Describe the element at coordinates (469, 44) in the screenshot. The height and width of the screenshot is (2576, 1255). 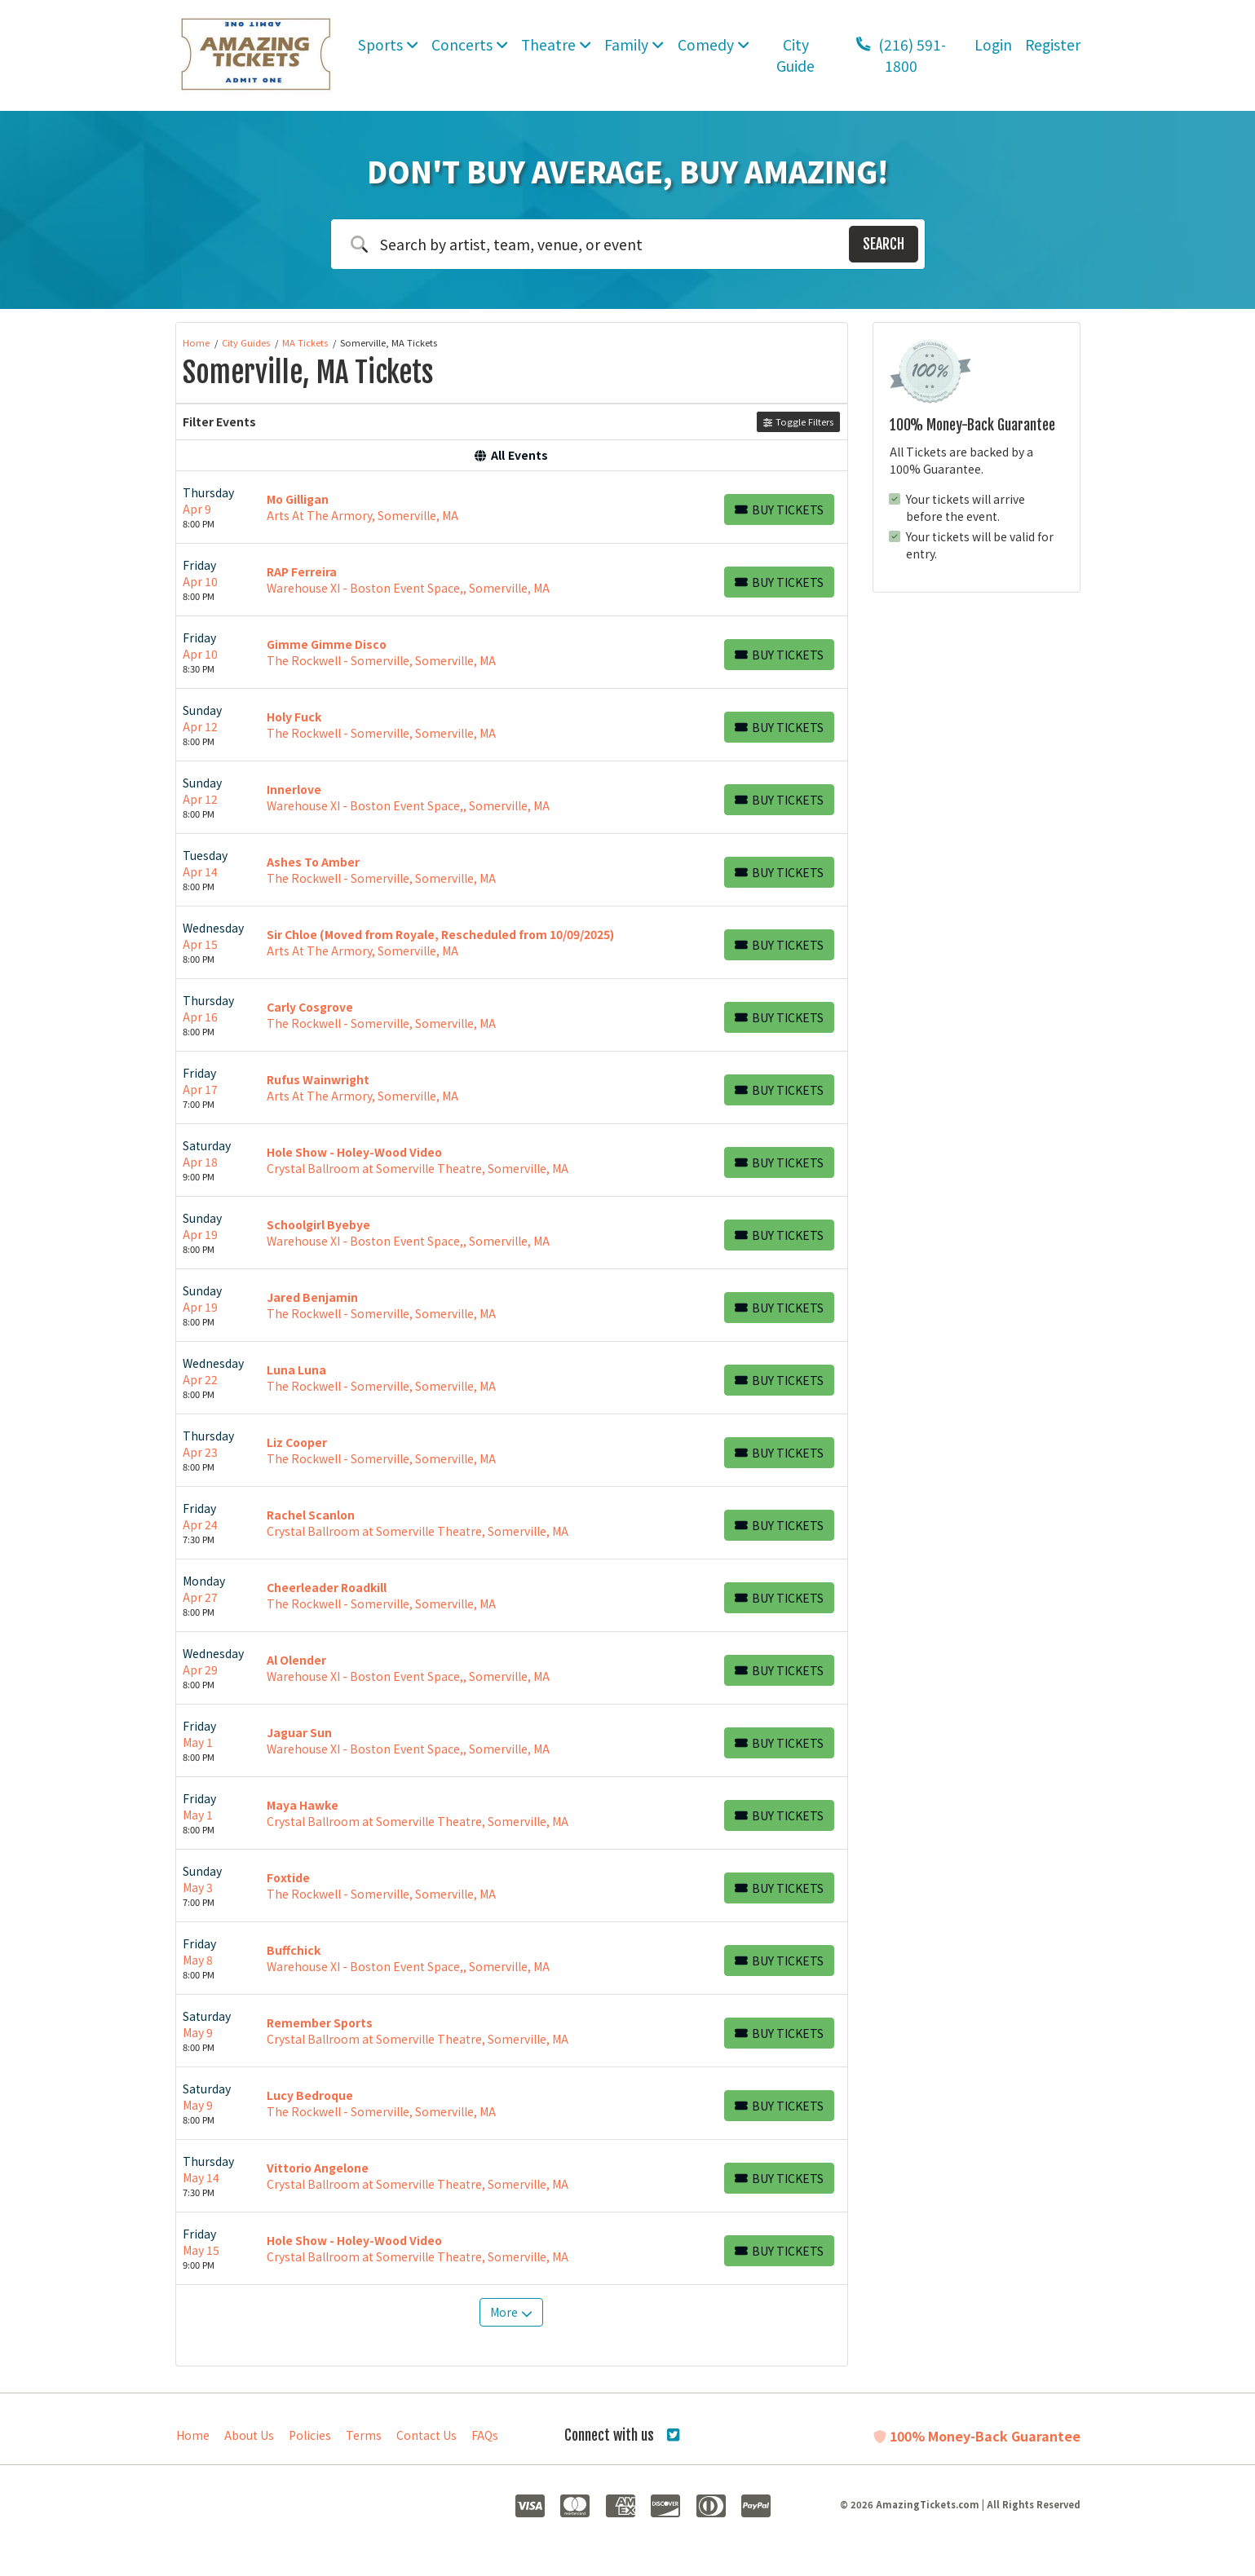
I see `Concerts [button]` at that location.